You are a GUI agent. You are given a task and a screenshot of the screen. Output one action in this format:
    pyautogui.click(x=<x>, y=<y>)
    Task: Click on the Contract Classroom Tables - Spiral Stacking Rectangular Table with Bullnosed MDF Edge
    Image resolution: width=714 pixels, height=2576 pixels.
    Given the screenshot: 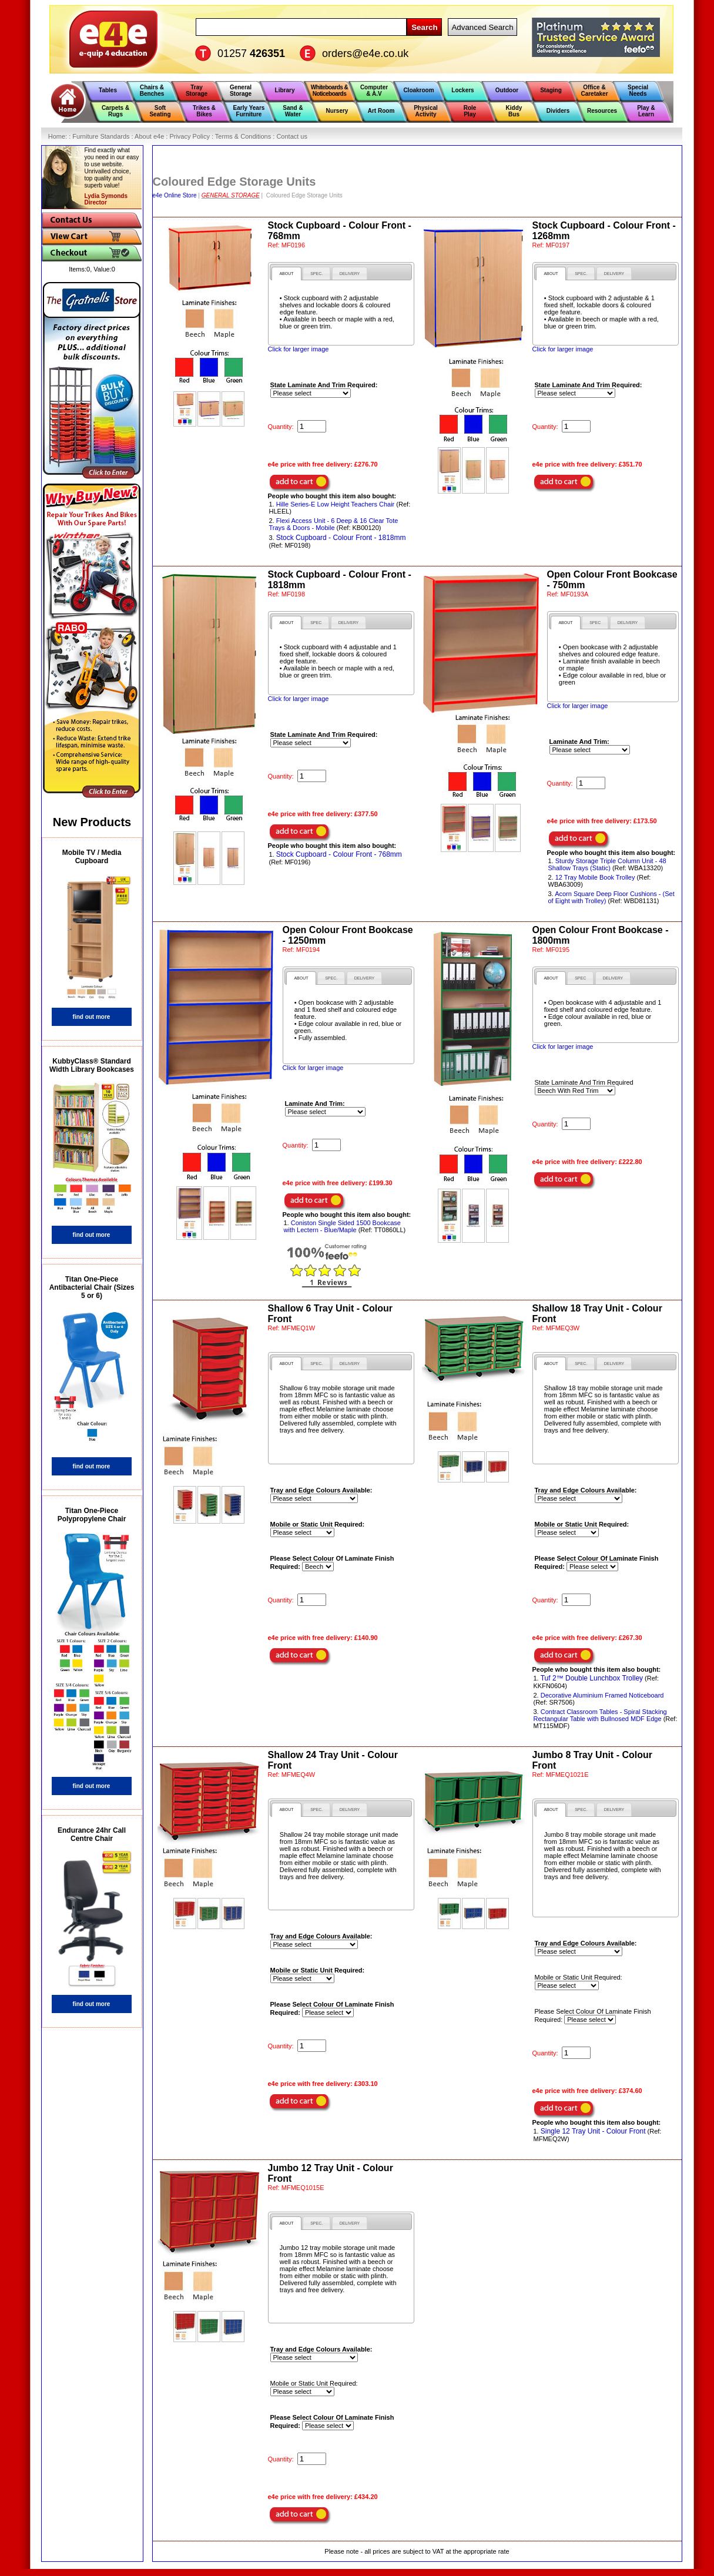 What is the action you would take?
    pyautogui.click(x=600, y=1715)
    